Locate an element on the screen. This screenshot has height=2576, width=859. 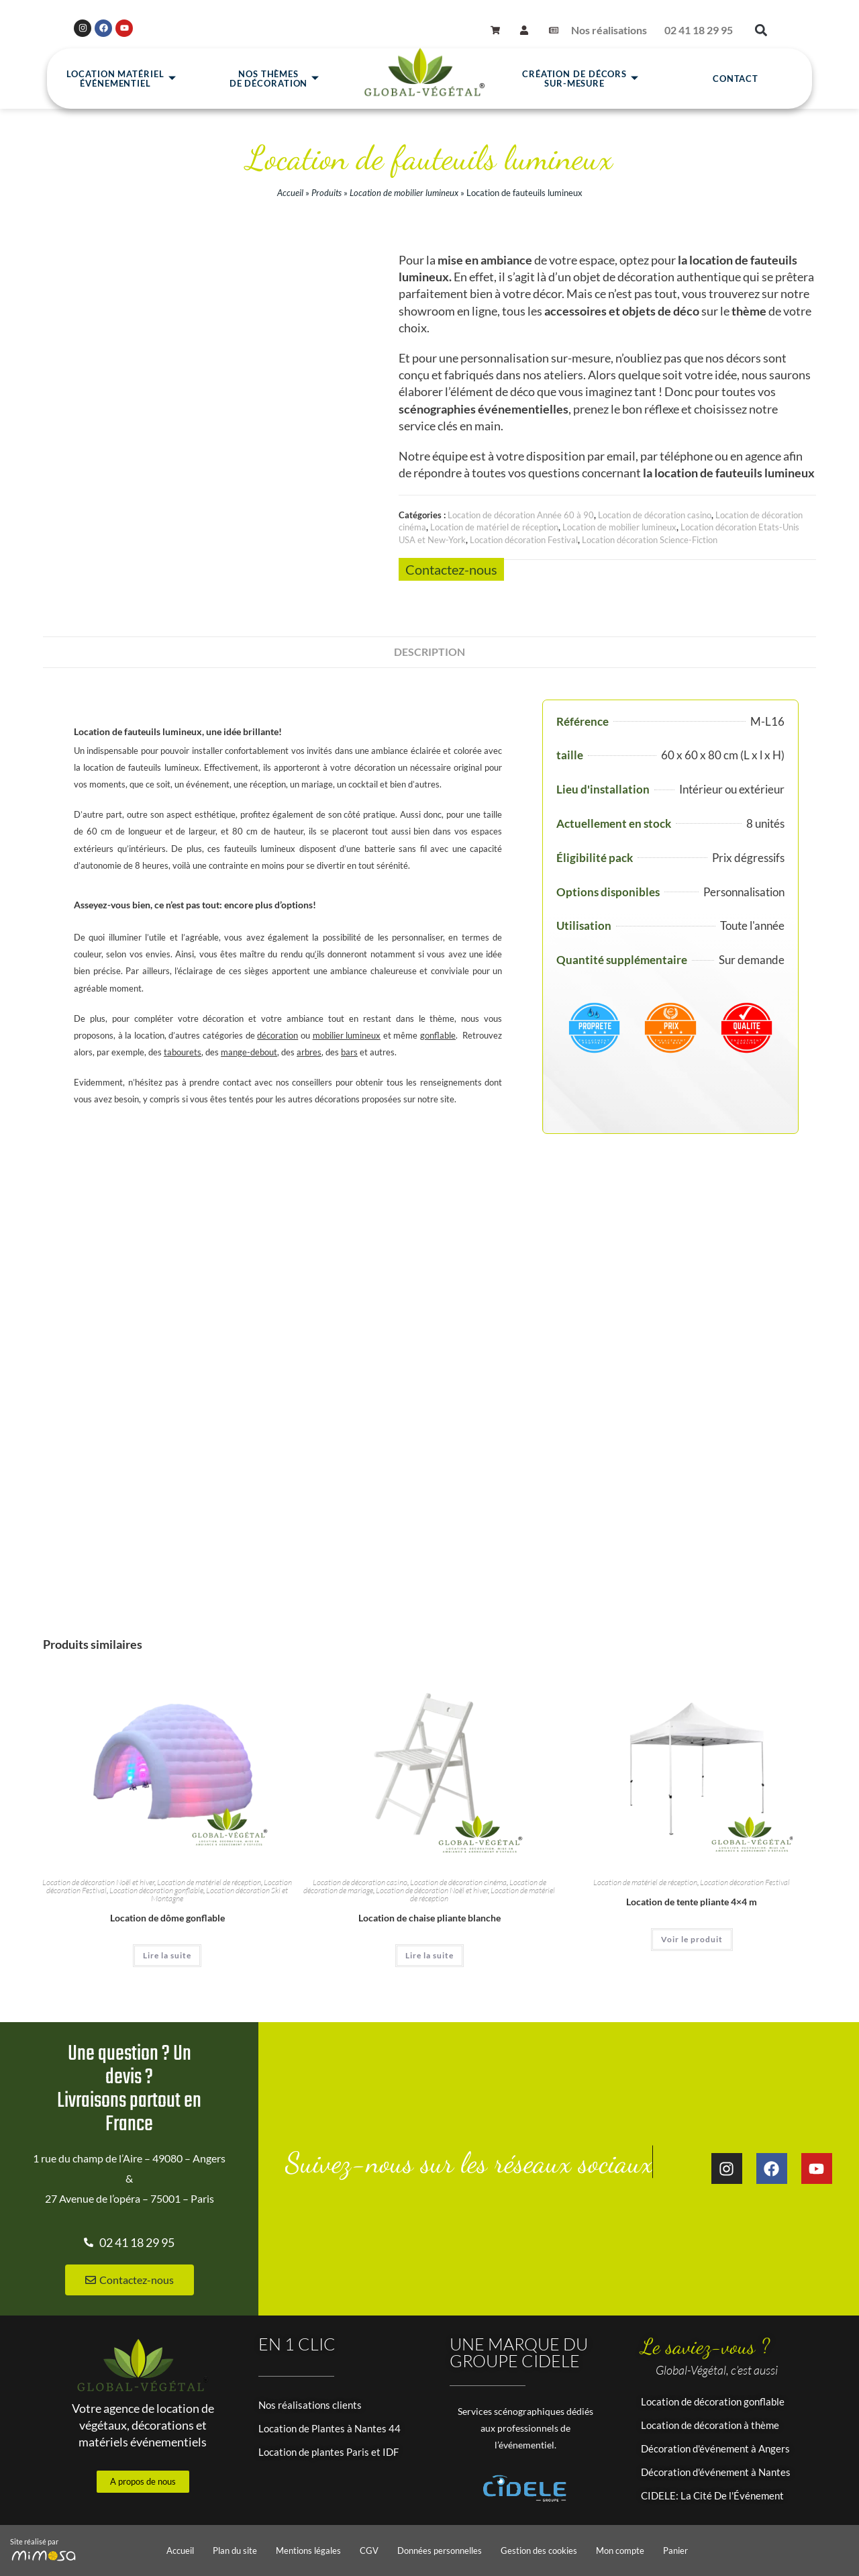
Location de plantes Paris et IDF is located at coordinates (328, 2452).